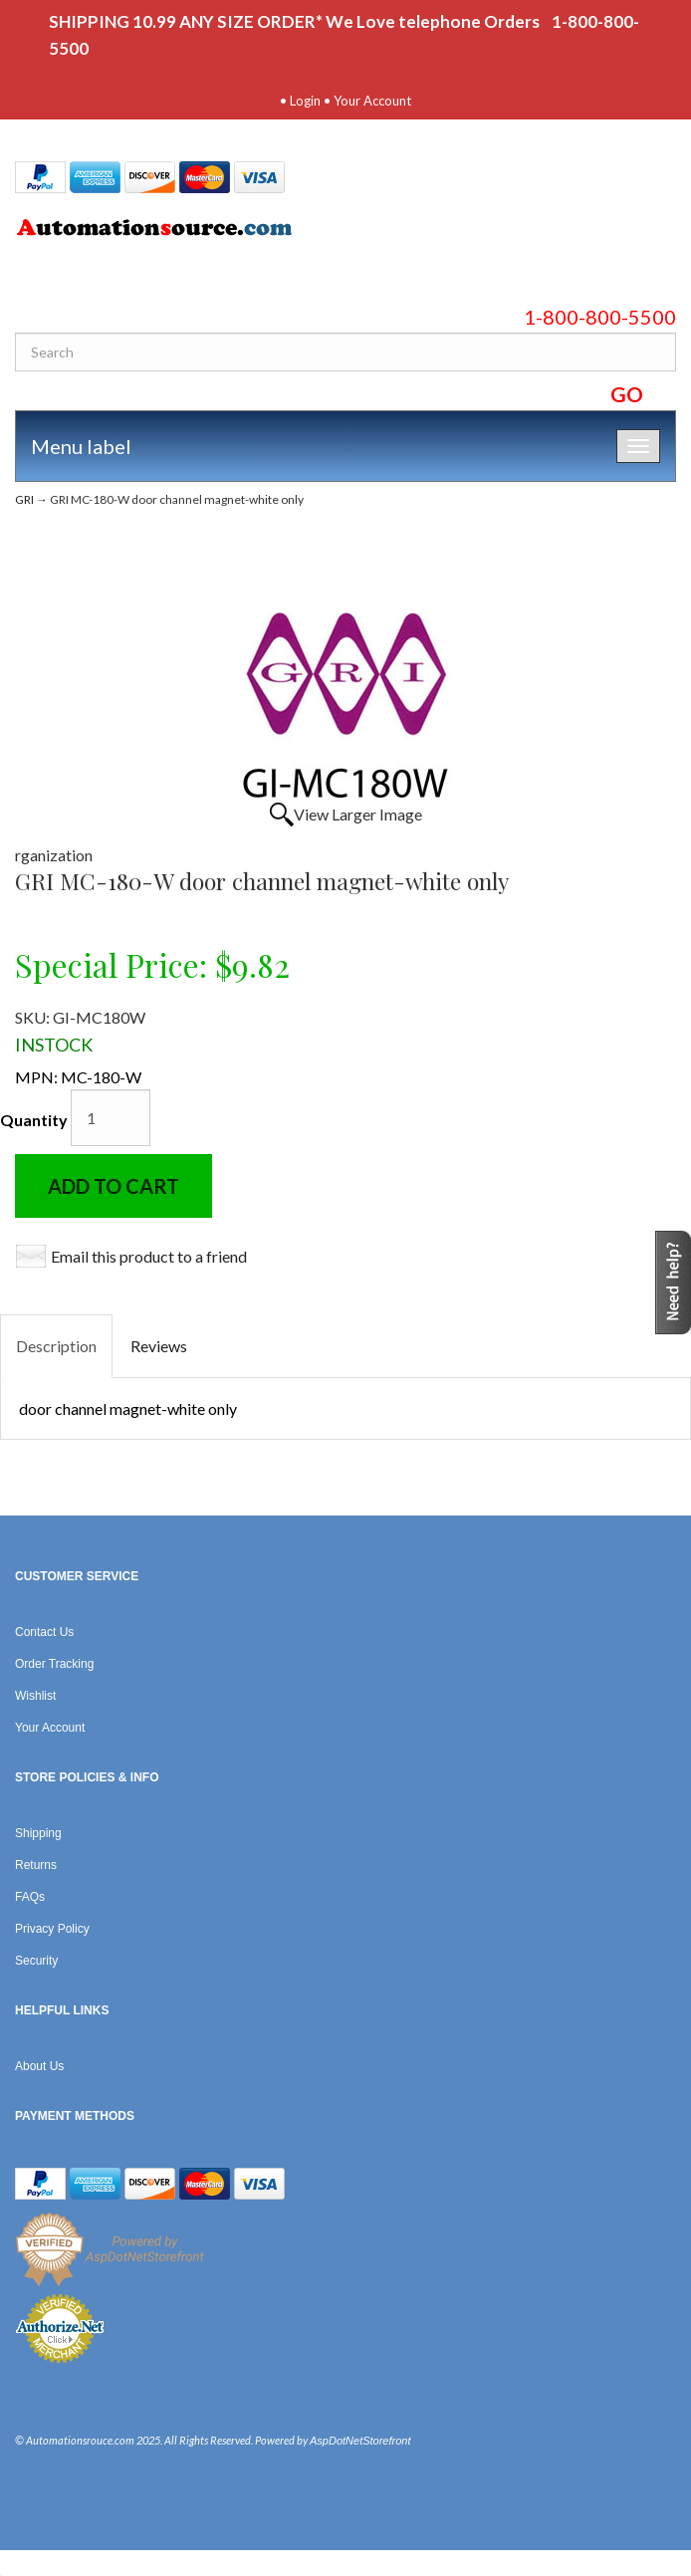  Describe the element at coordinates (24, 499) in the screenshot. I see `GRI` at that location.